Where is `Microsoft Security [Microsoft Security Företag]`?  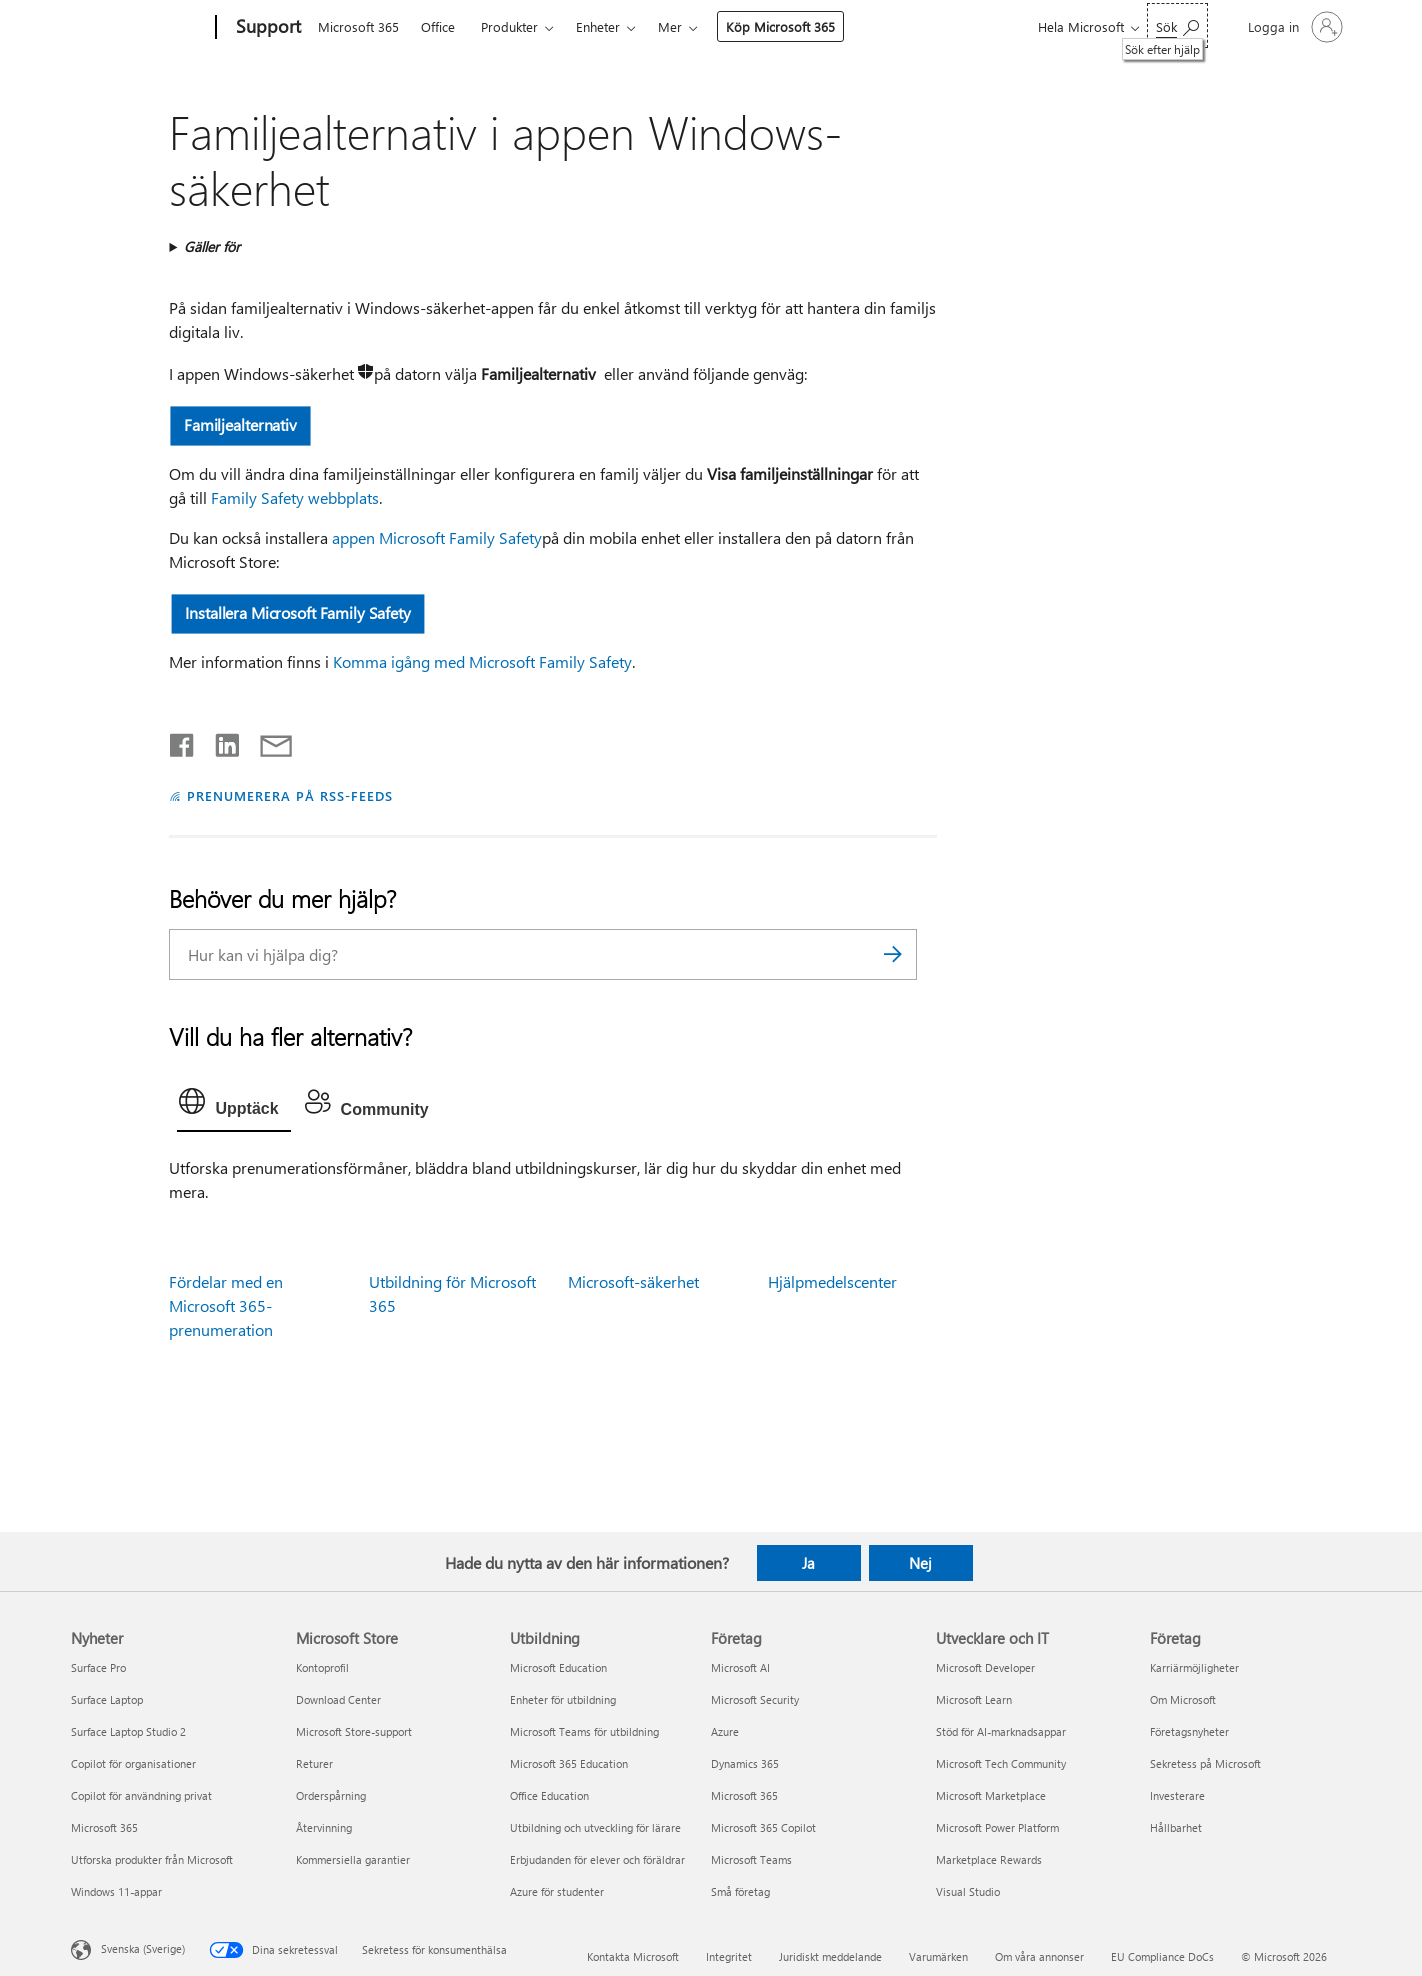
Microsoft Security [Microsoft Security Företag] is located at coordinates (755, 1699).